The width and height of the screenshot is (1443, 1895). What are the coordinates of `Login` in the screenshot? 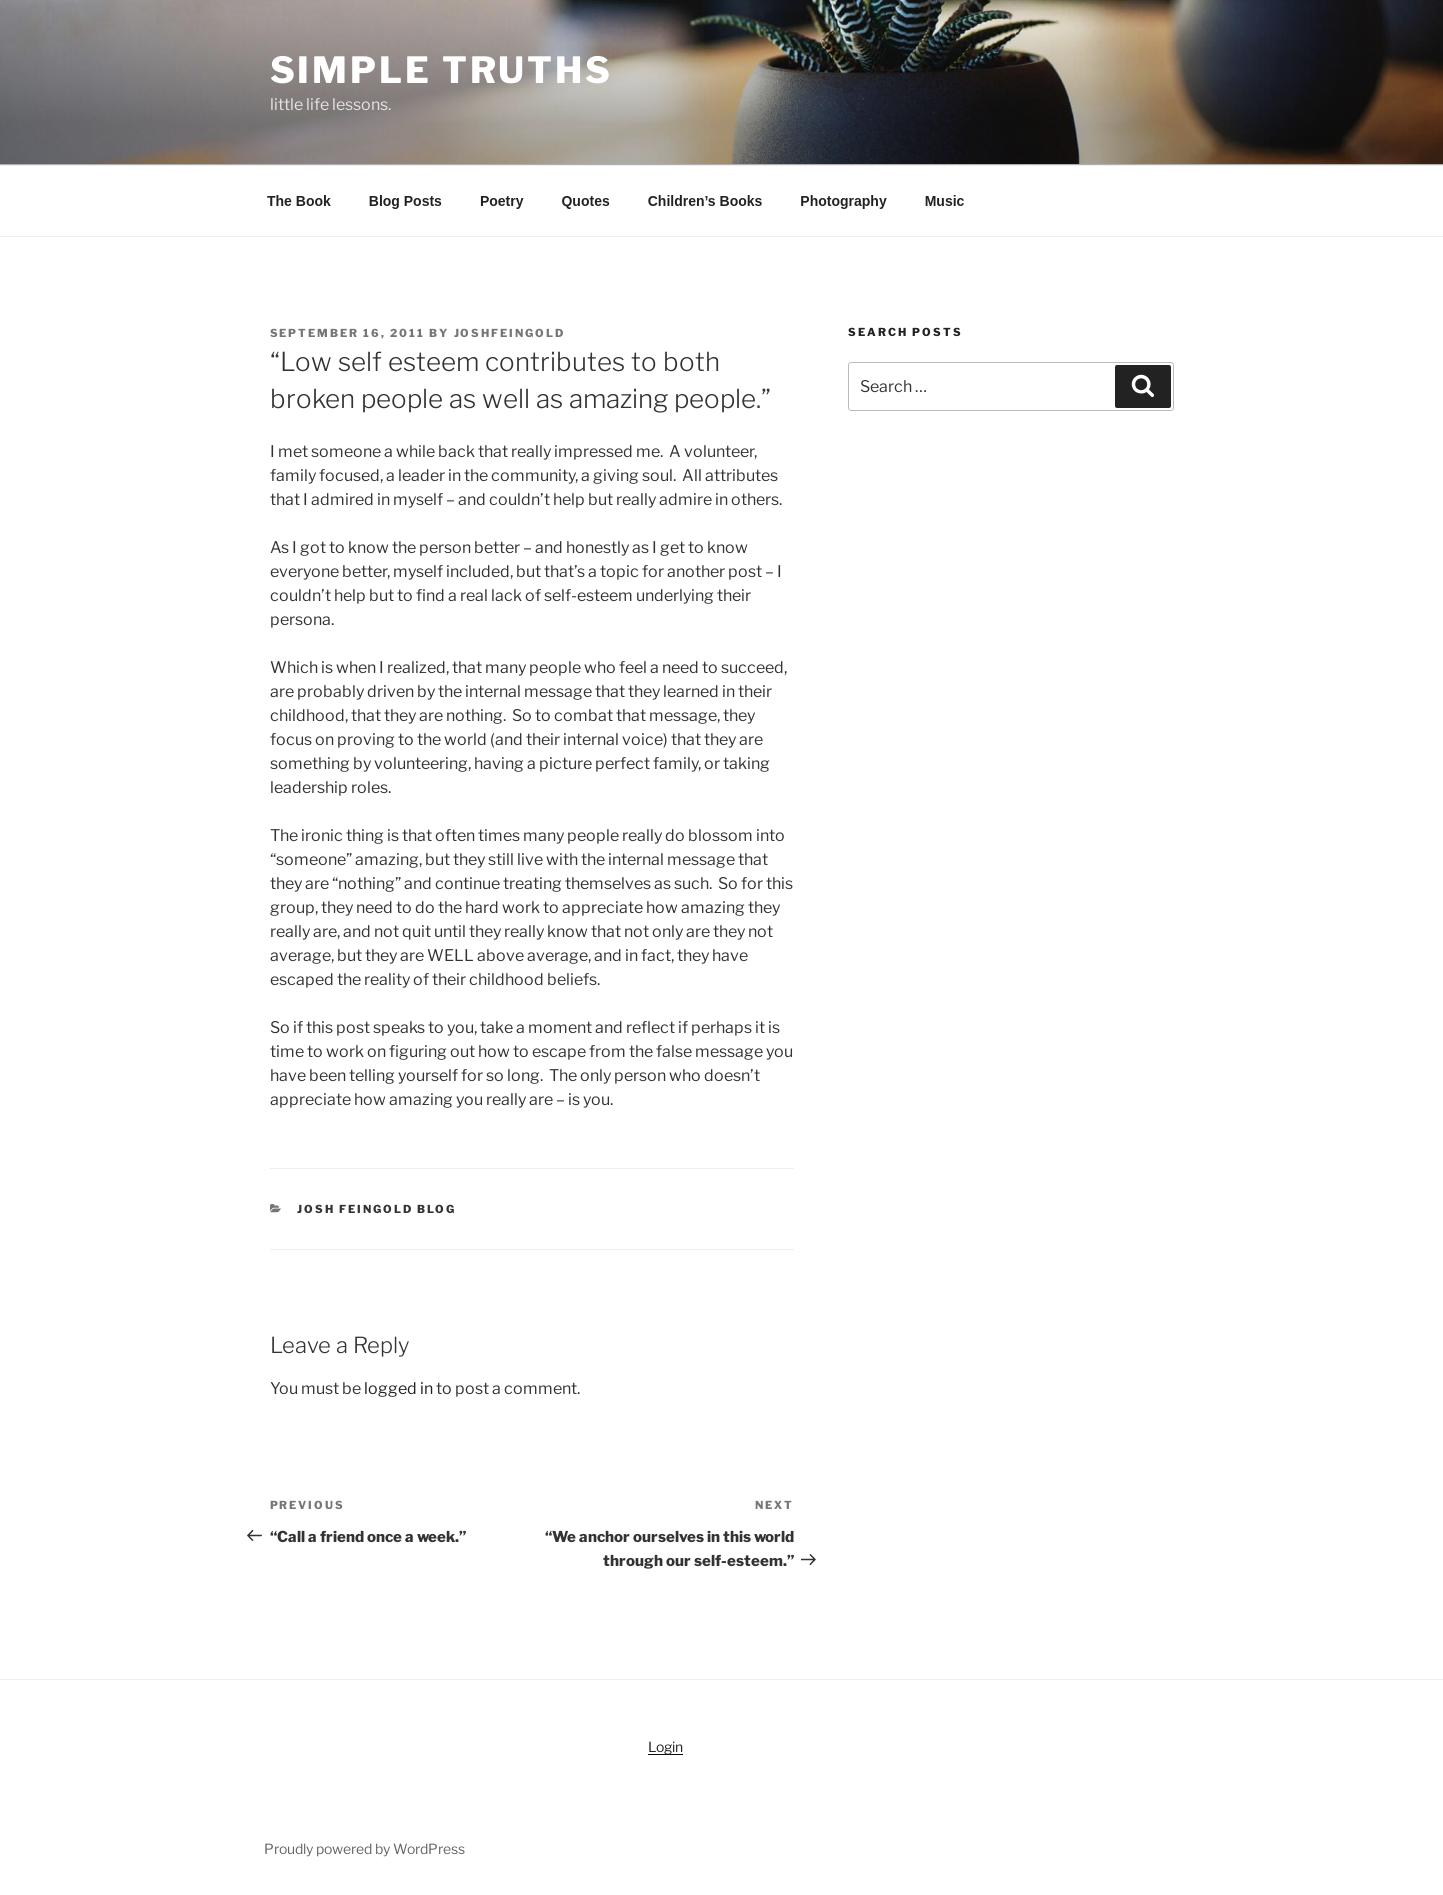 It's located at (665, 1746).